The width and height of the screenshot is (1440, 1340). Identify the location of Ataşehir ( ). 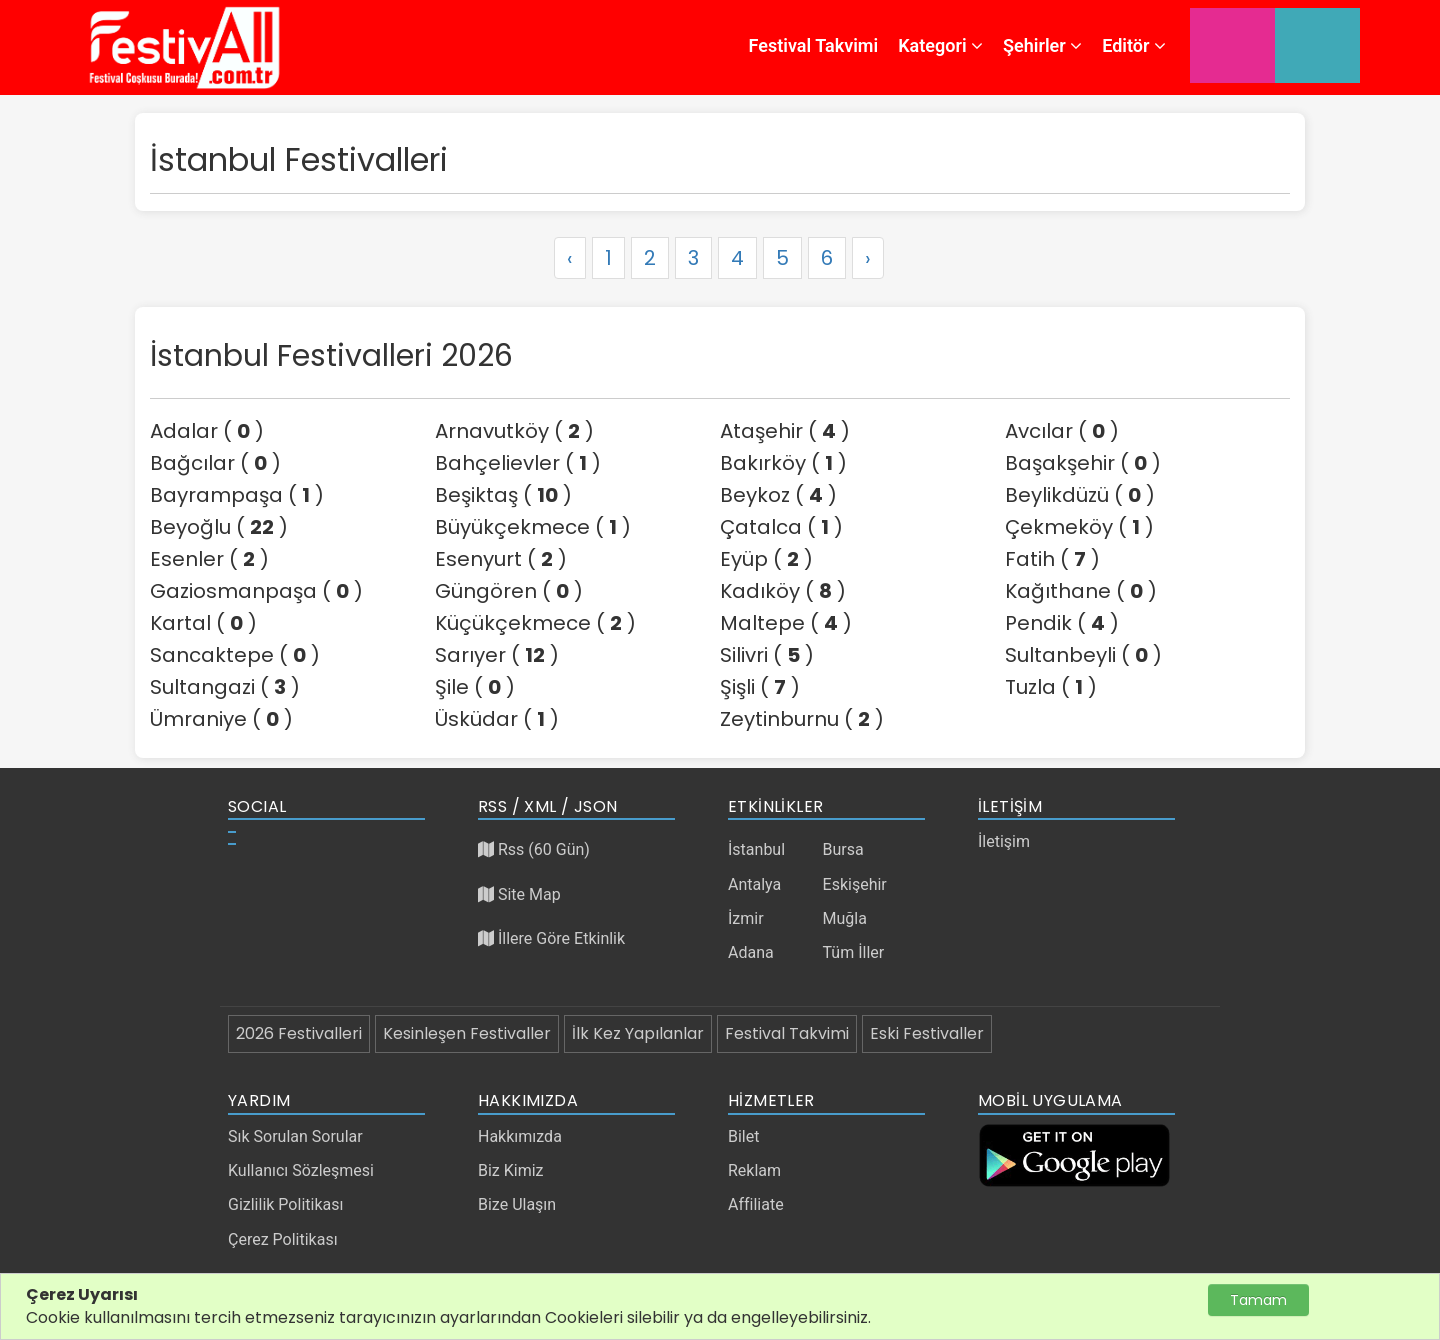
(785, 431).